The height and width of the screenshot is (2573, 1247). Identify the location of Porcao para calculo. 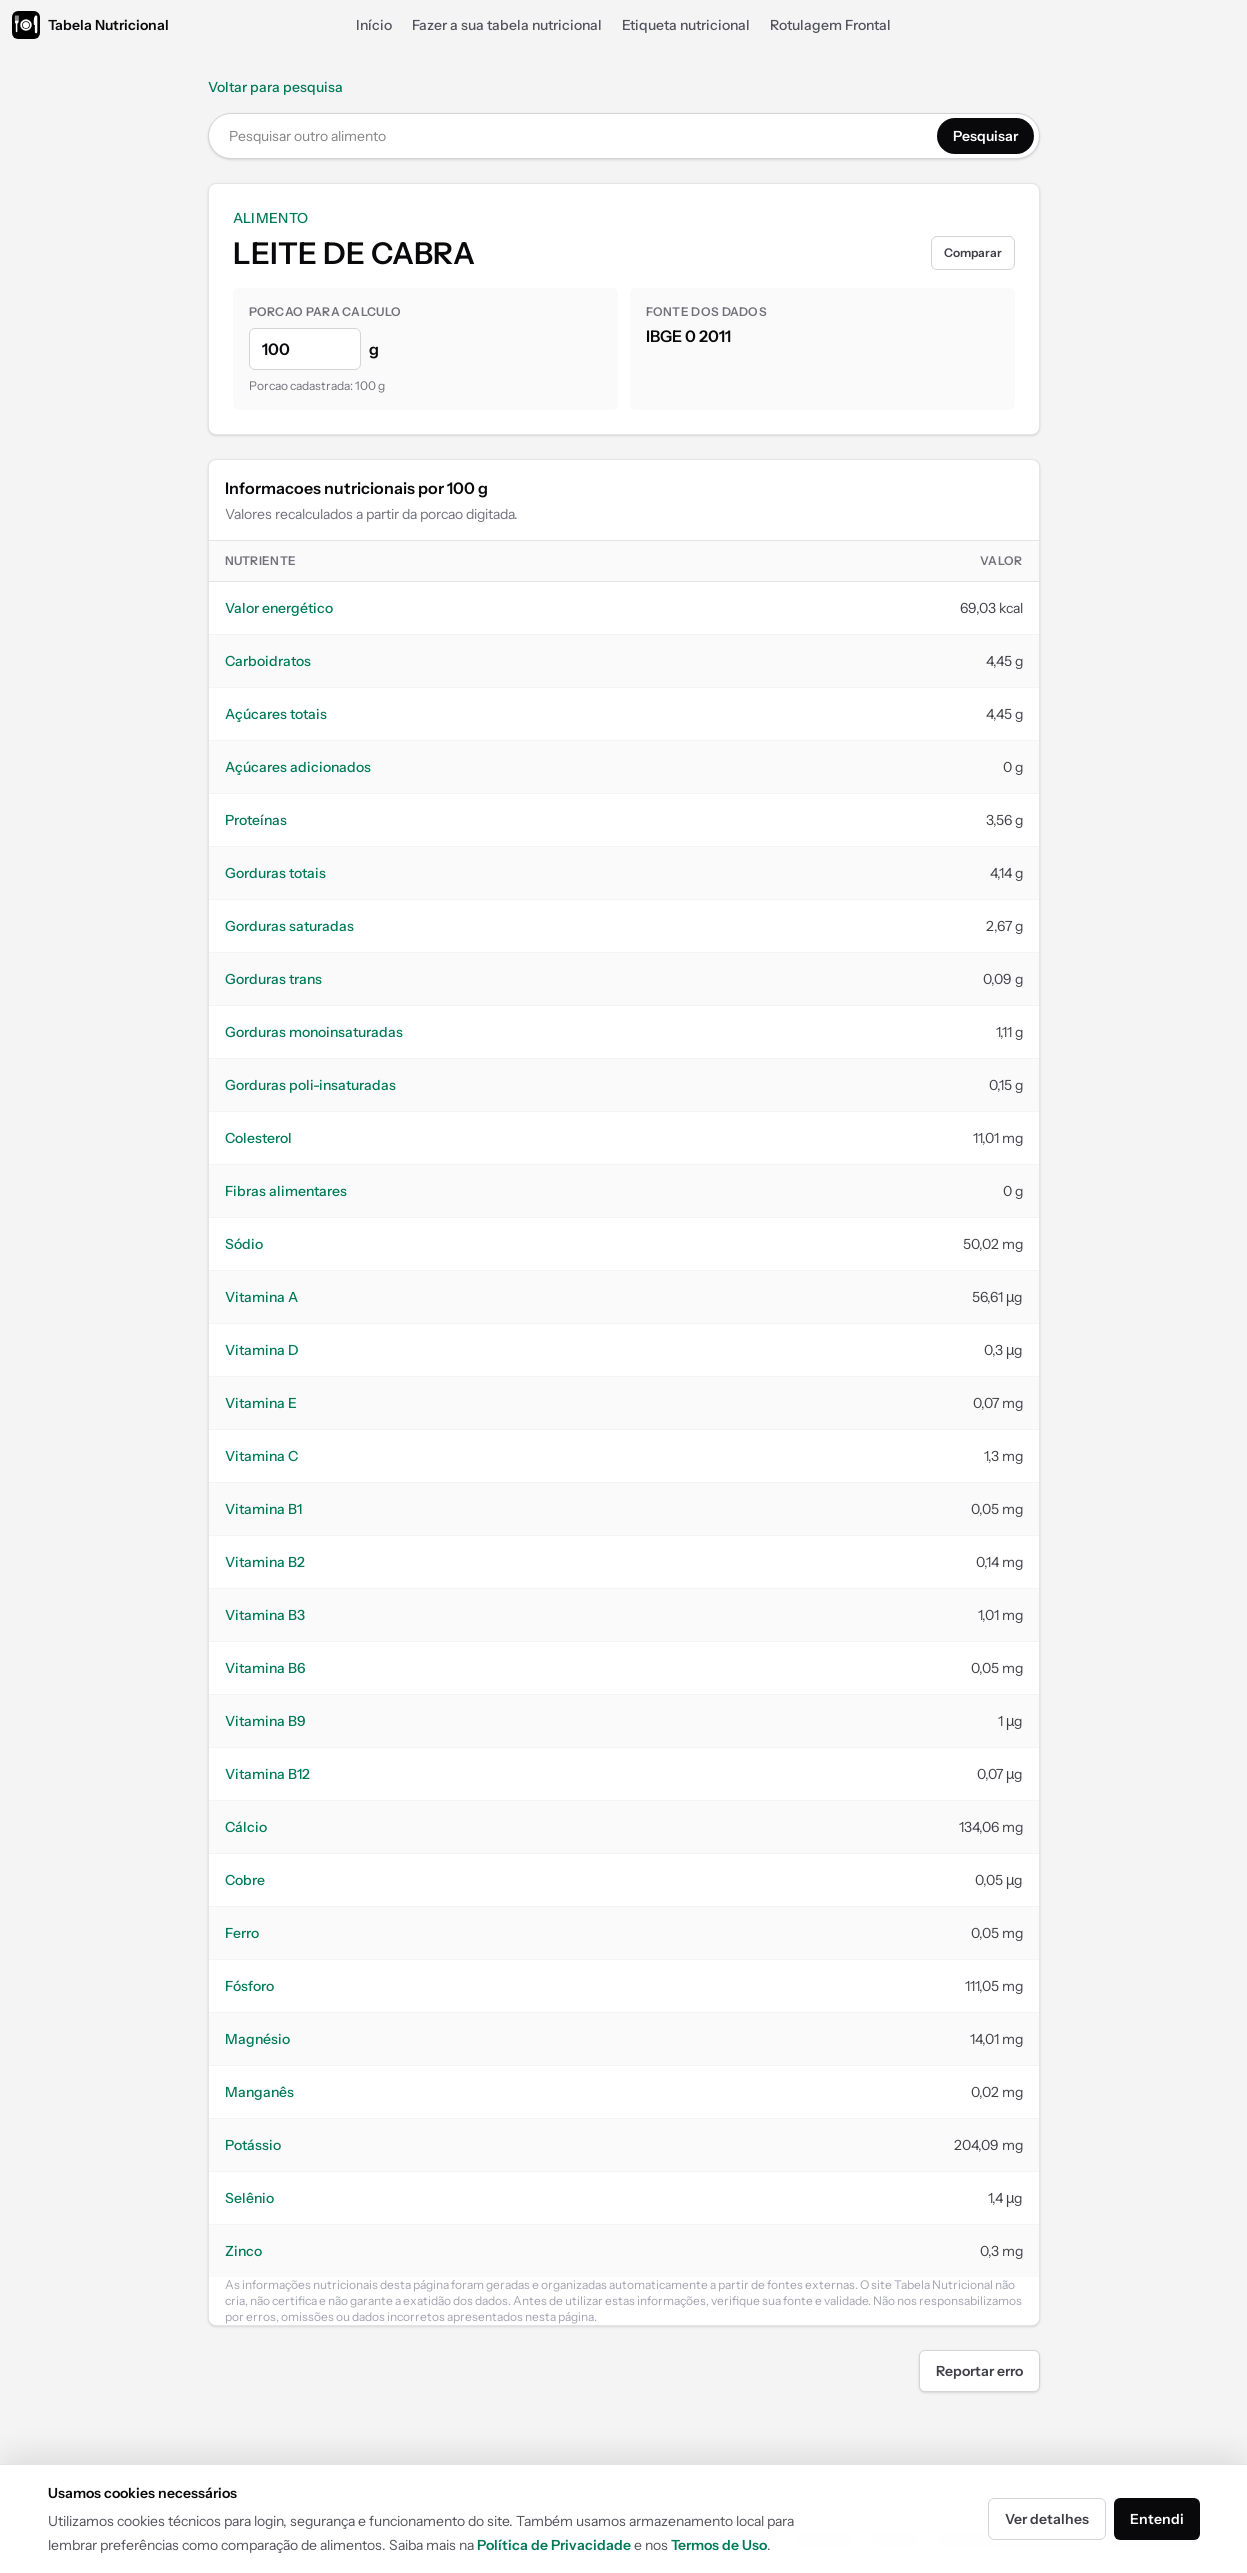
(325, 311).